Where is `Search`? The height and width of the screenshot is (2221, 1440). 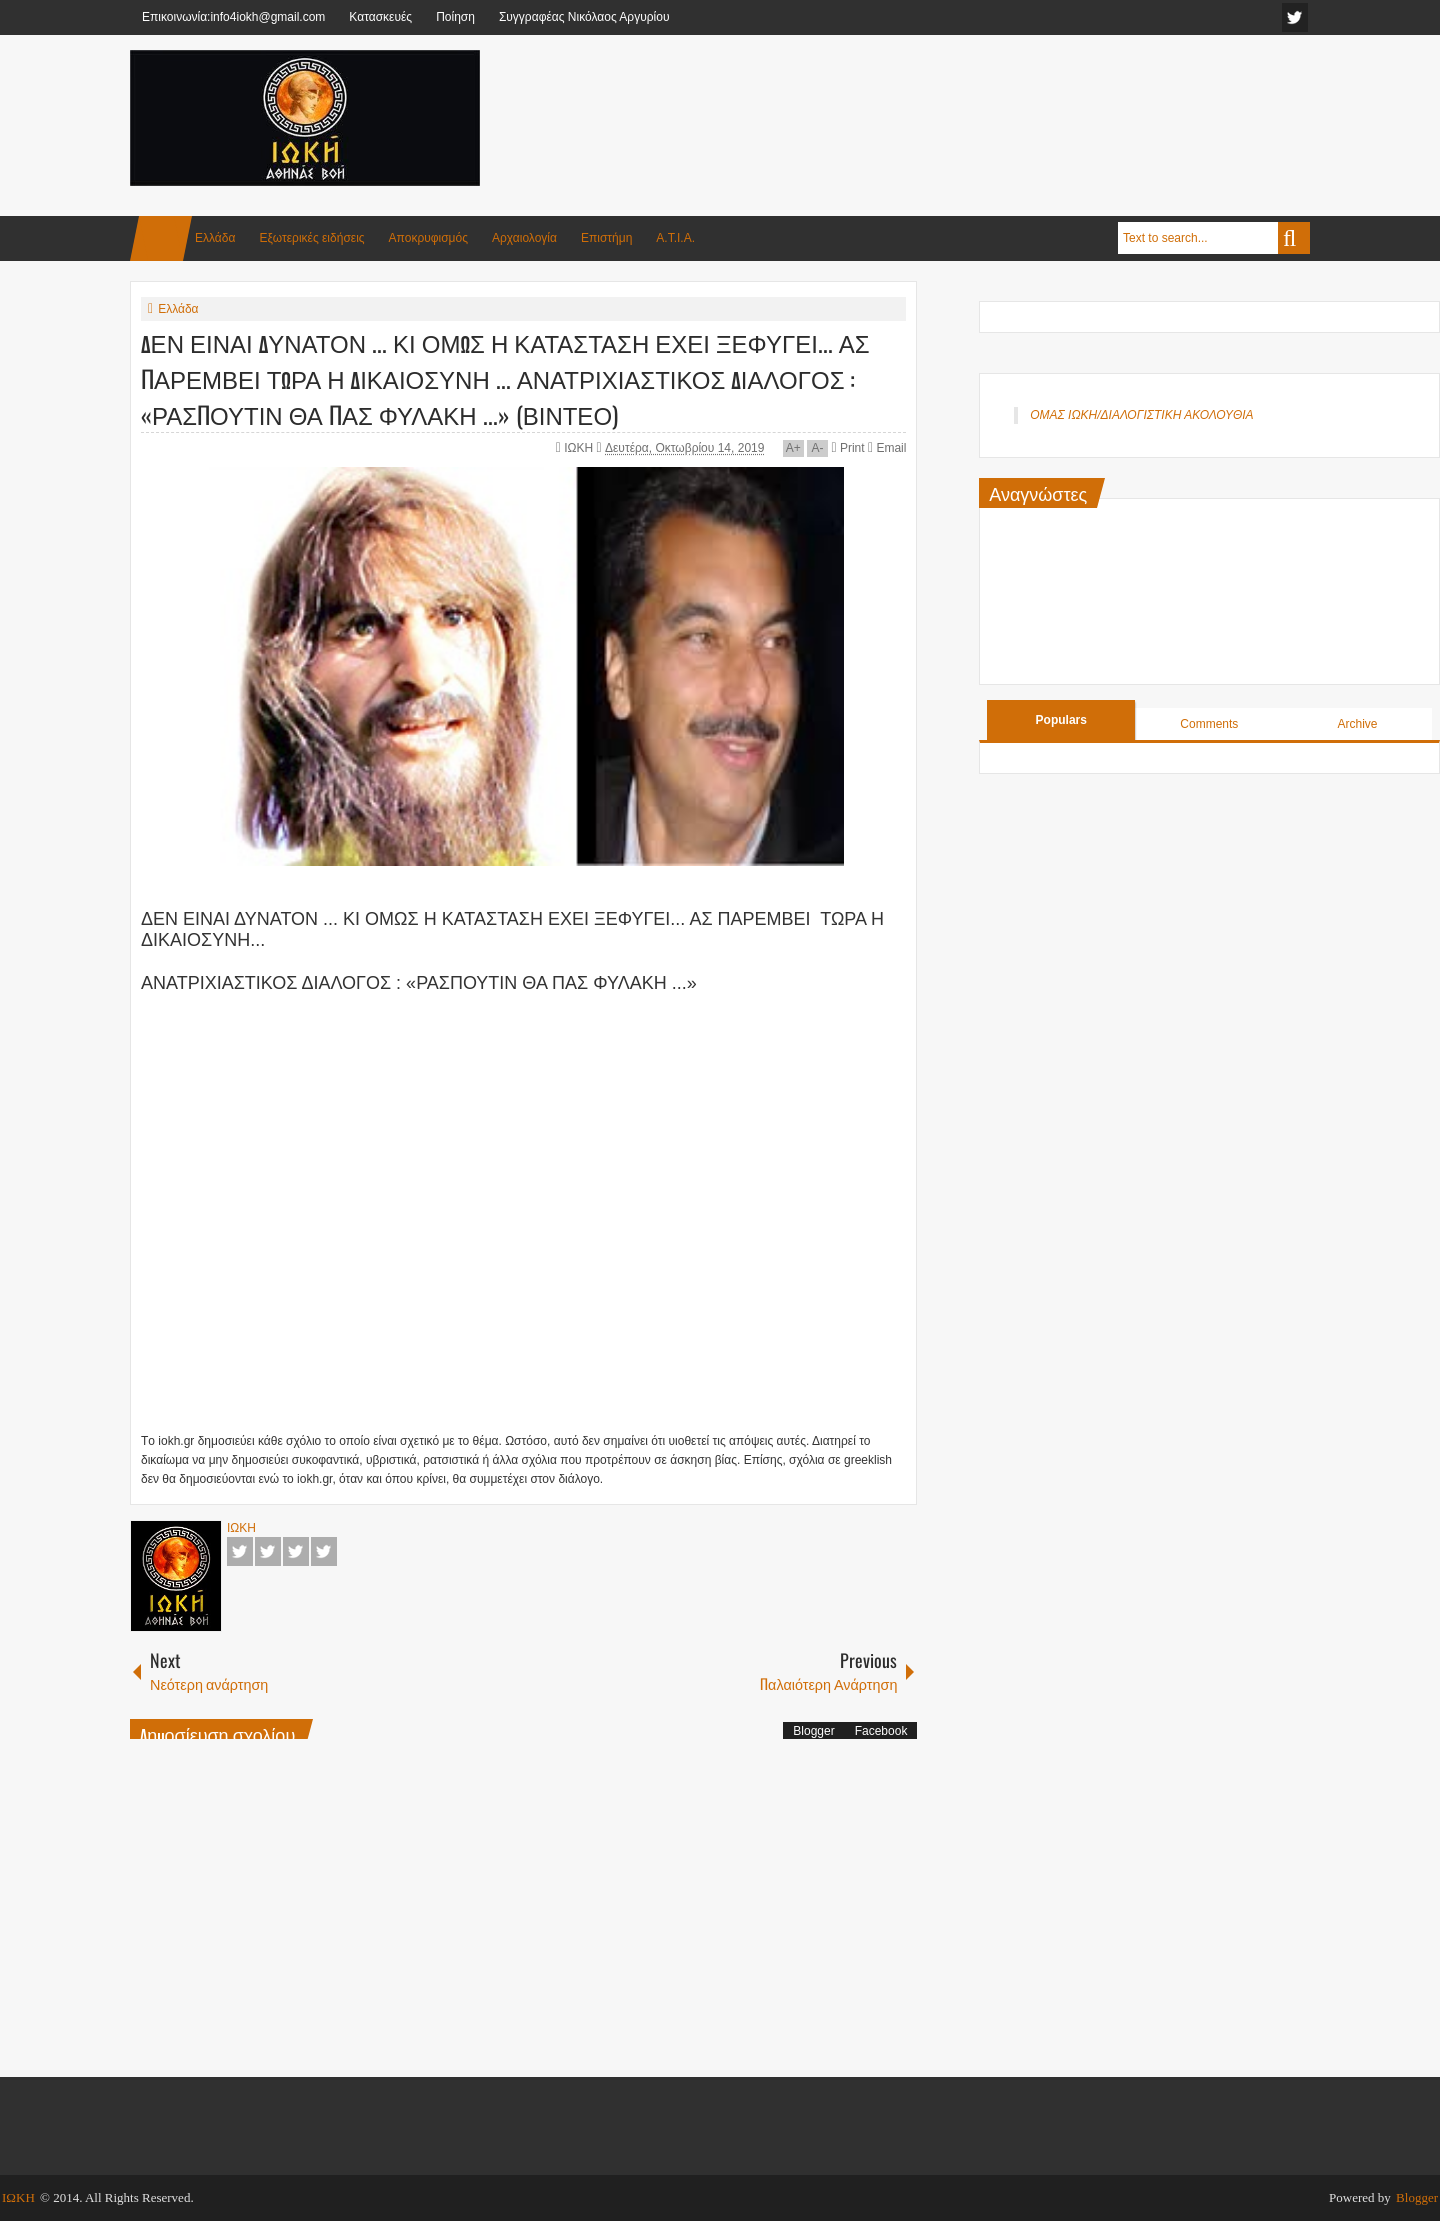
Search is located at coordinates (1294, 238).